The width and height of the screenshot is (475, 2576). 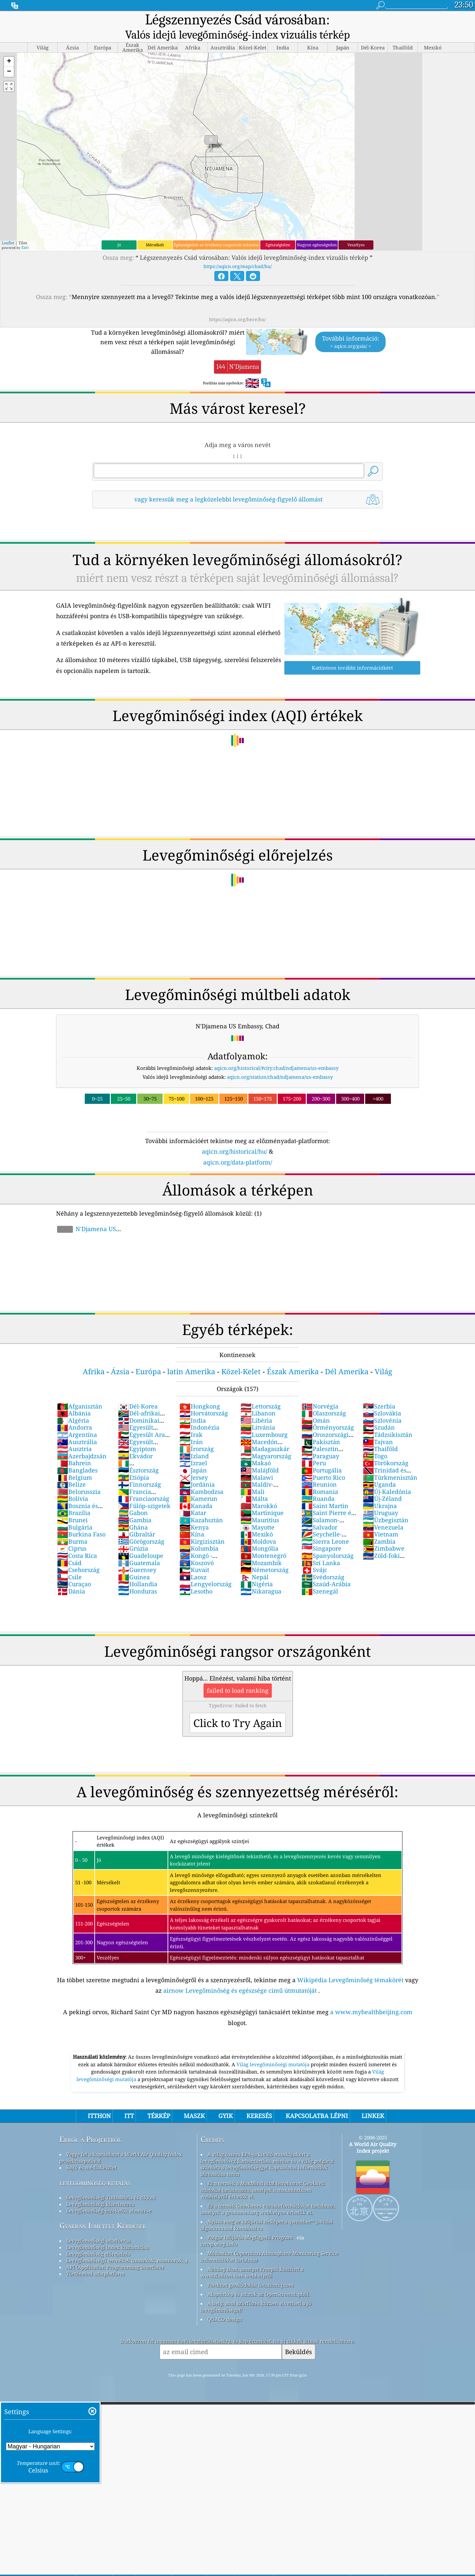 I want to click on Dél-Korea, so click(x=138, y=1390).